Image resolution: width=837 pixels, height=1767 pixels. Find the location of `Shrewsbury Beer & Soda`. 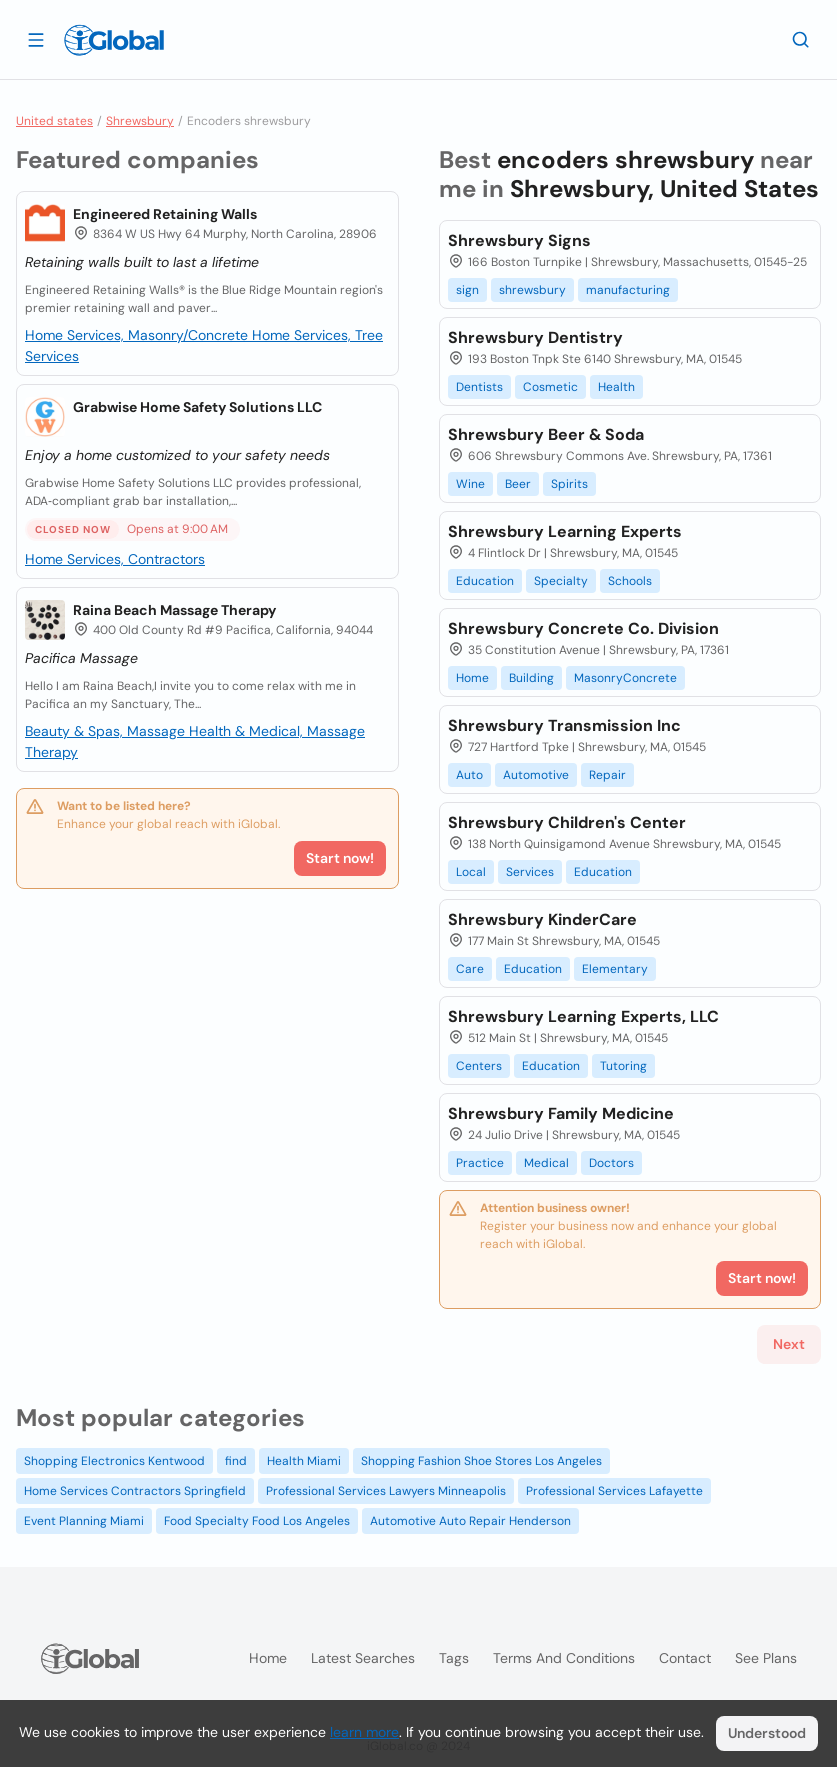

Shrewsbury Beer & Soda is located at coordinates (546, 434).